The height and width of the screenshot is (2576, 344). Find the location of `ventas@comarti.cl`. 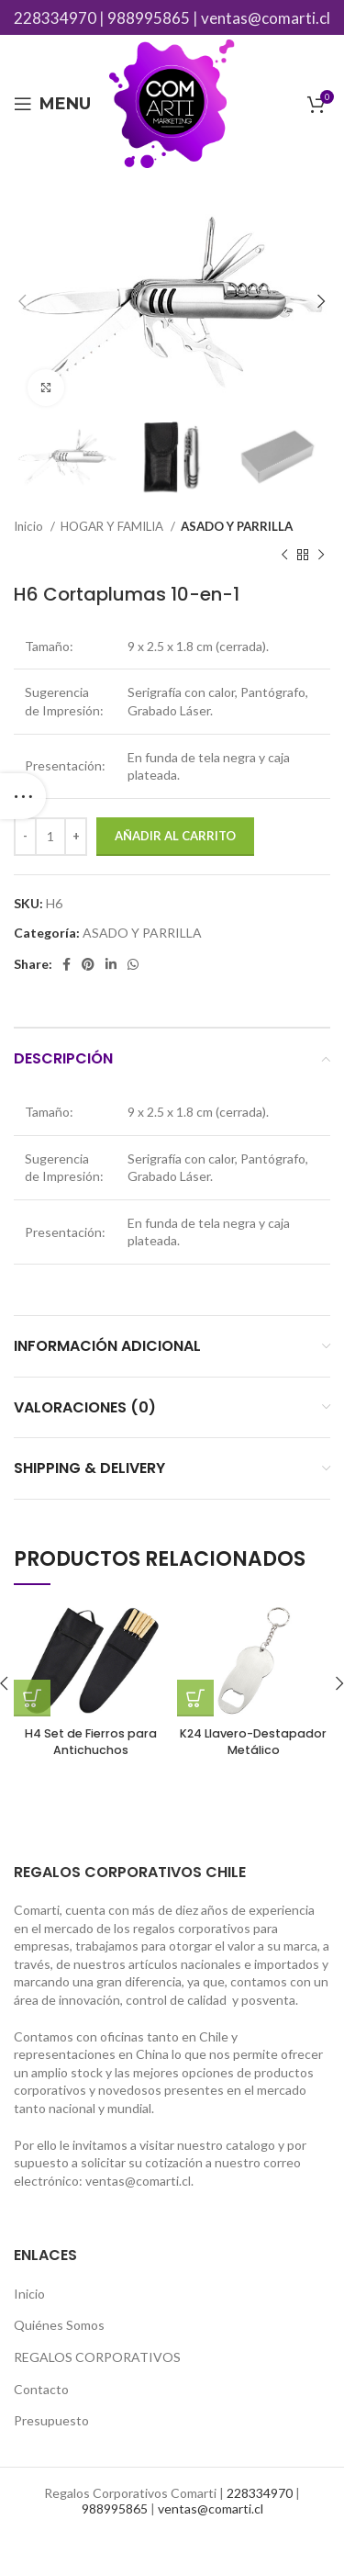

ventas@comarti.cl is located at coordinates (265, 18).